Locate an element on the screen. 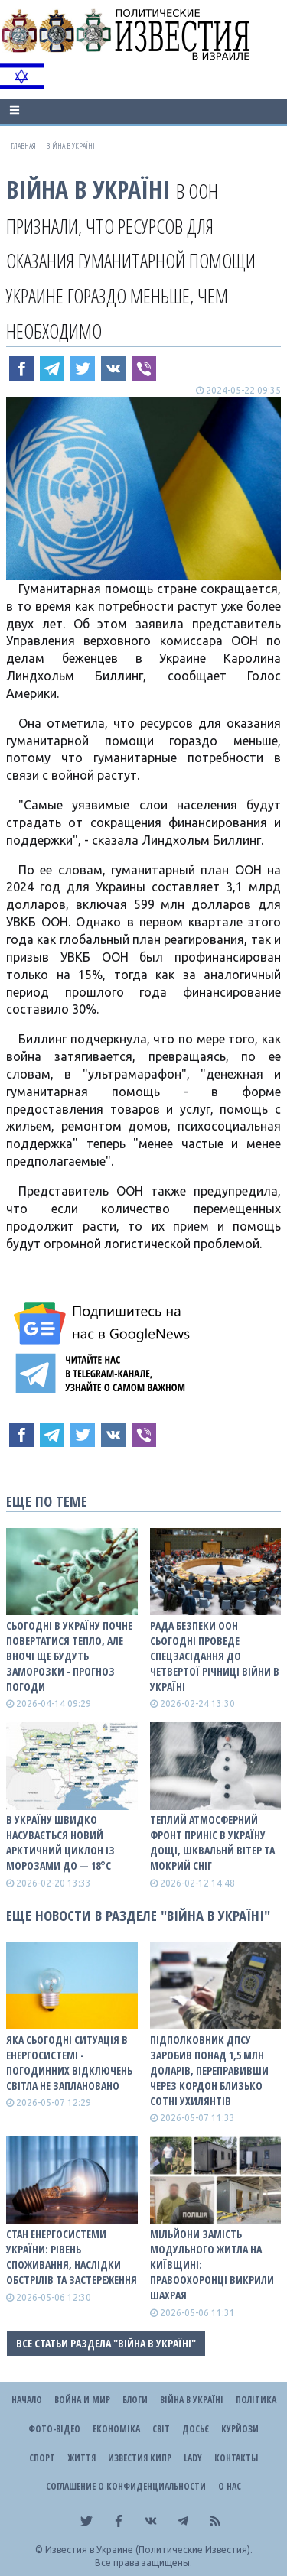 The width and height of the screenshot is (287, 2576). Життя is located at coordinates (81, 2457).